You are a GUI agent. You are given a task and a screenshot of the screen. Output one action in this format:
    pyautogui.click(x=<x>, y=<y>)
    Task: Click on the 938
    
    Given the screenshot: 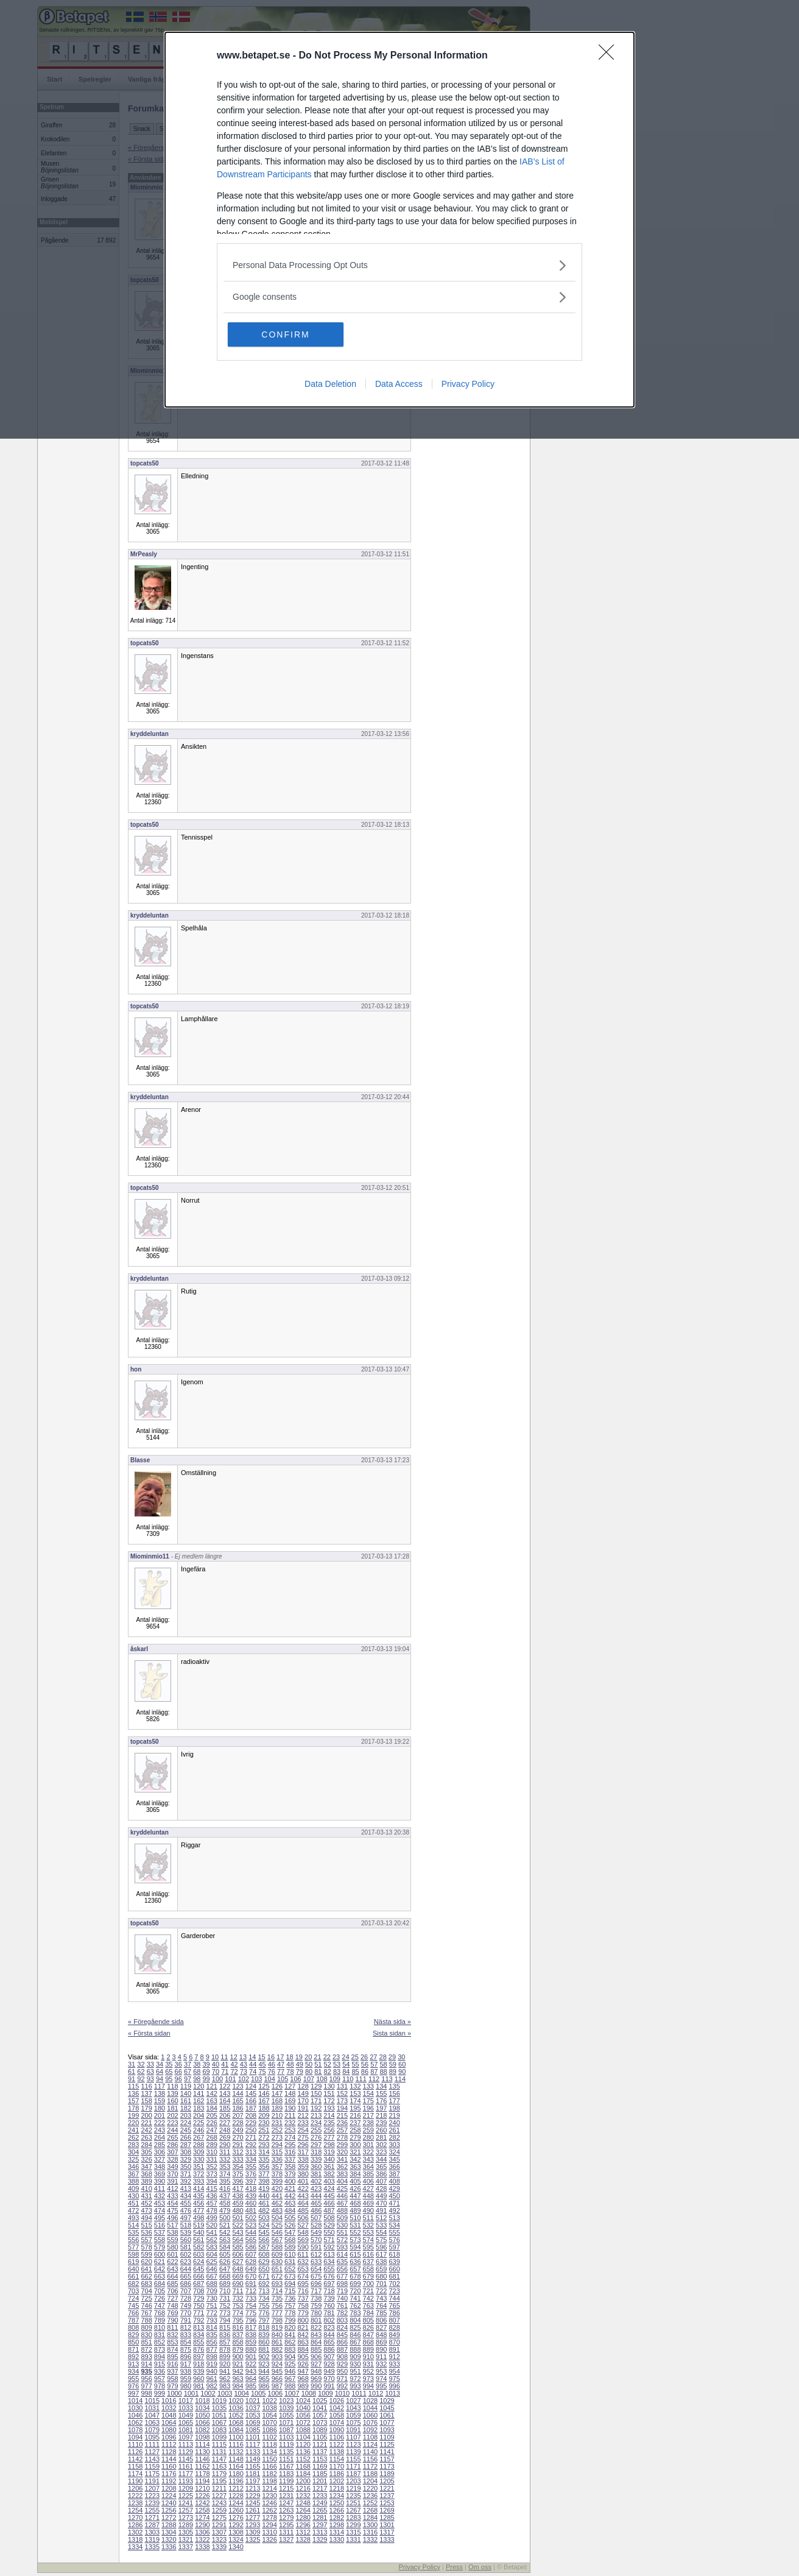 What is the action you would take?
    pyautogui.click(x=185, y=2371)
    